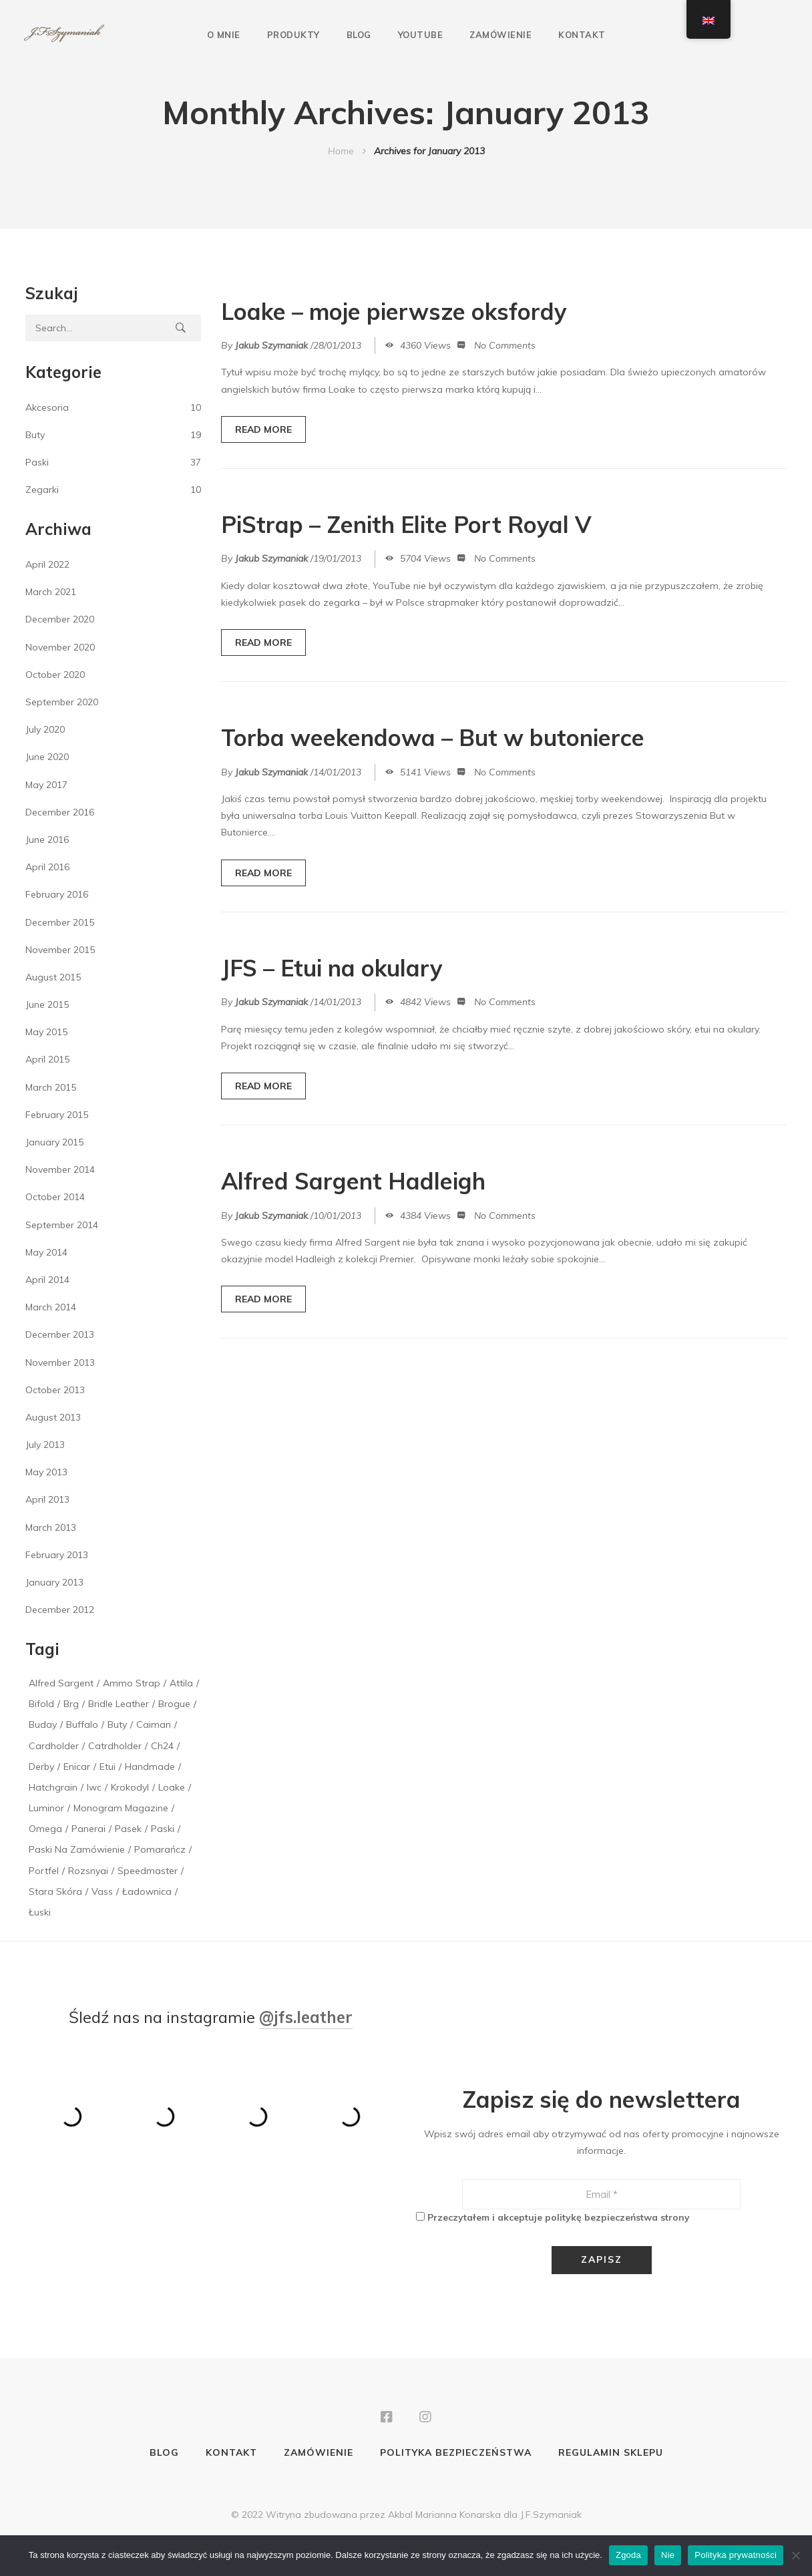  What do you see at coordinates (47, 564) in the screenshot?
I see `April 2022` at bounding box center [47, 564].